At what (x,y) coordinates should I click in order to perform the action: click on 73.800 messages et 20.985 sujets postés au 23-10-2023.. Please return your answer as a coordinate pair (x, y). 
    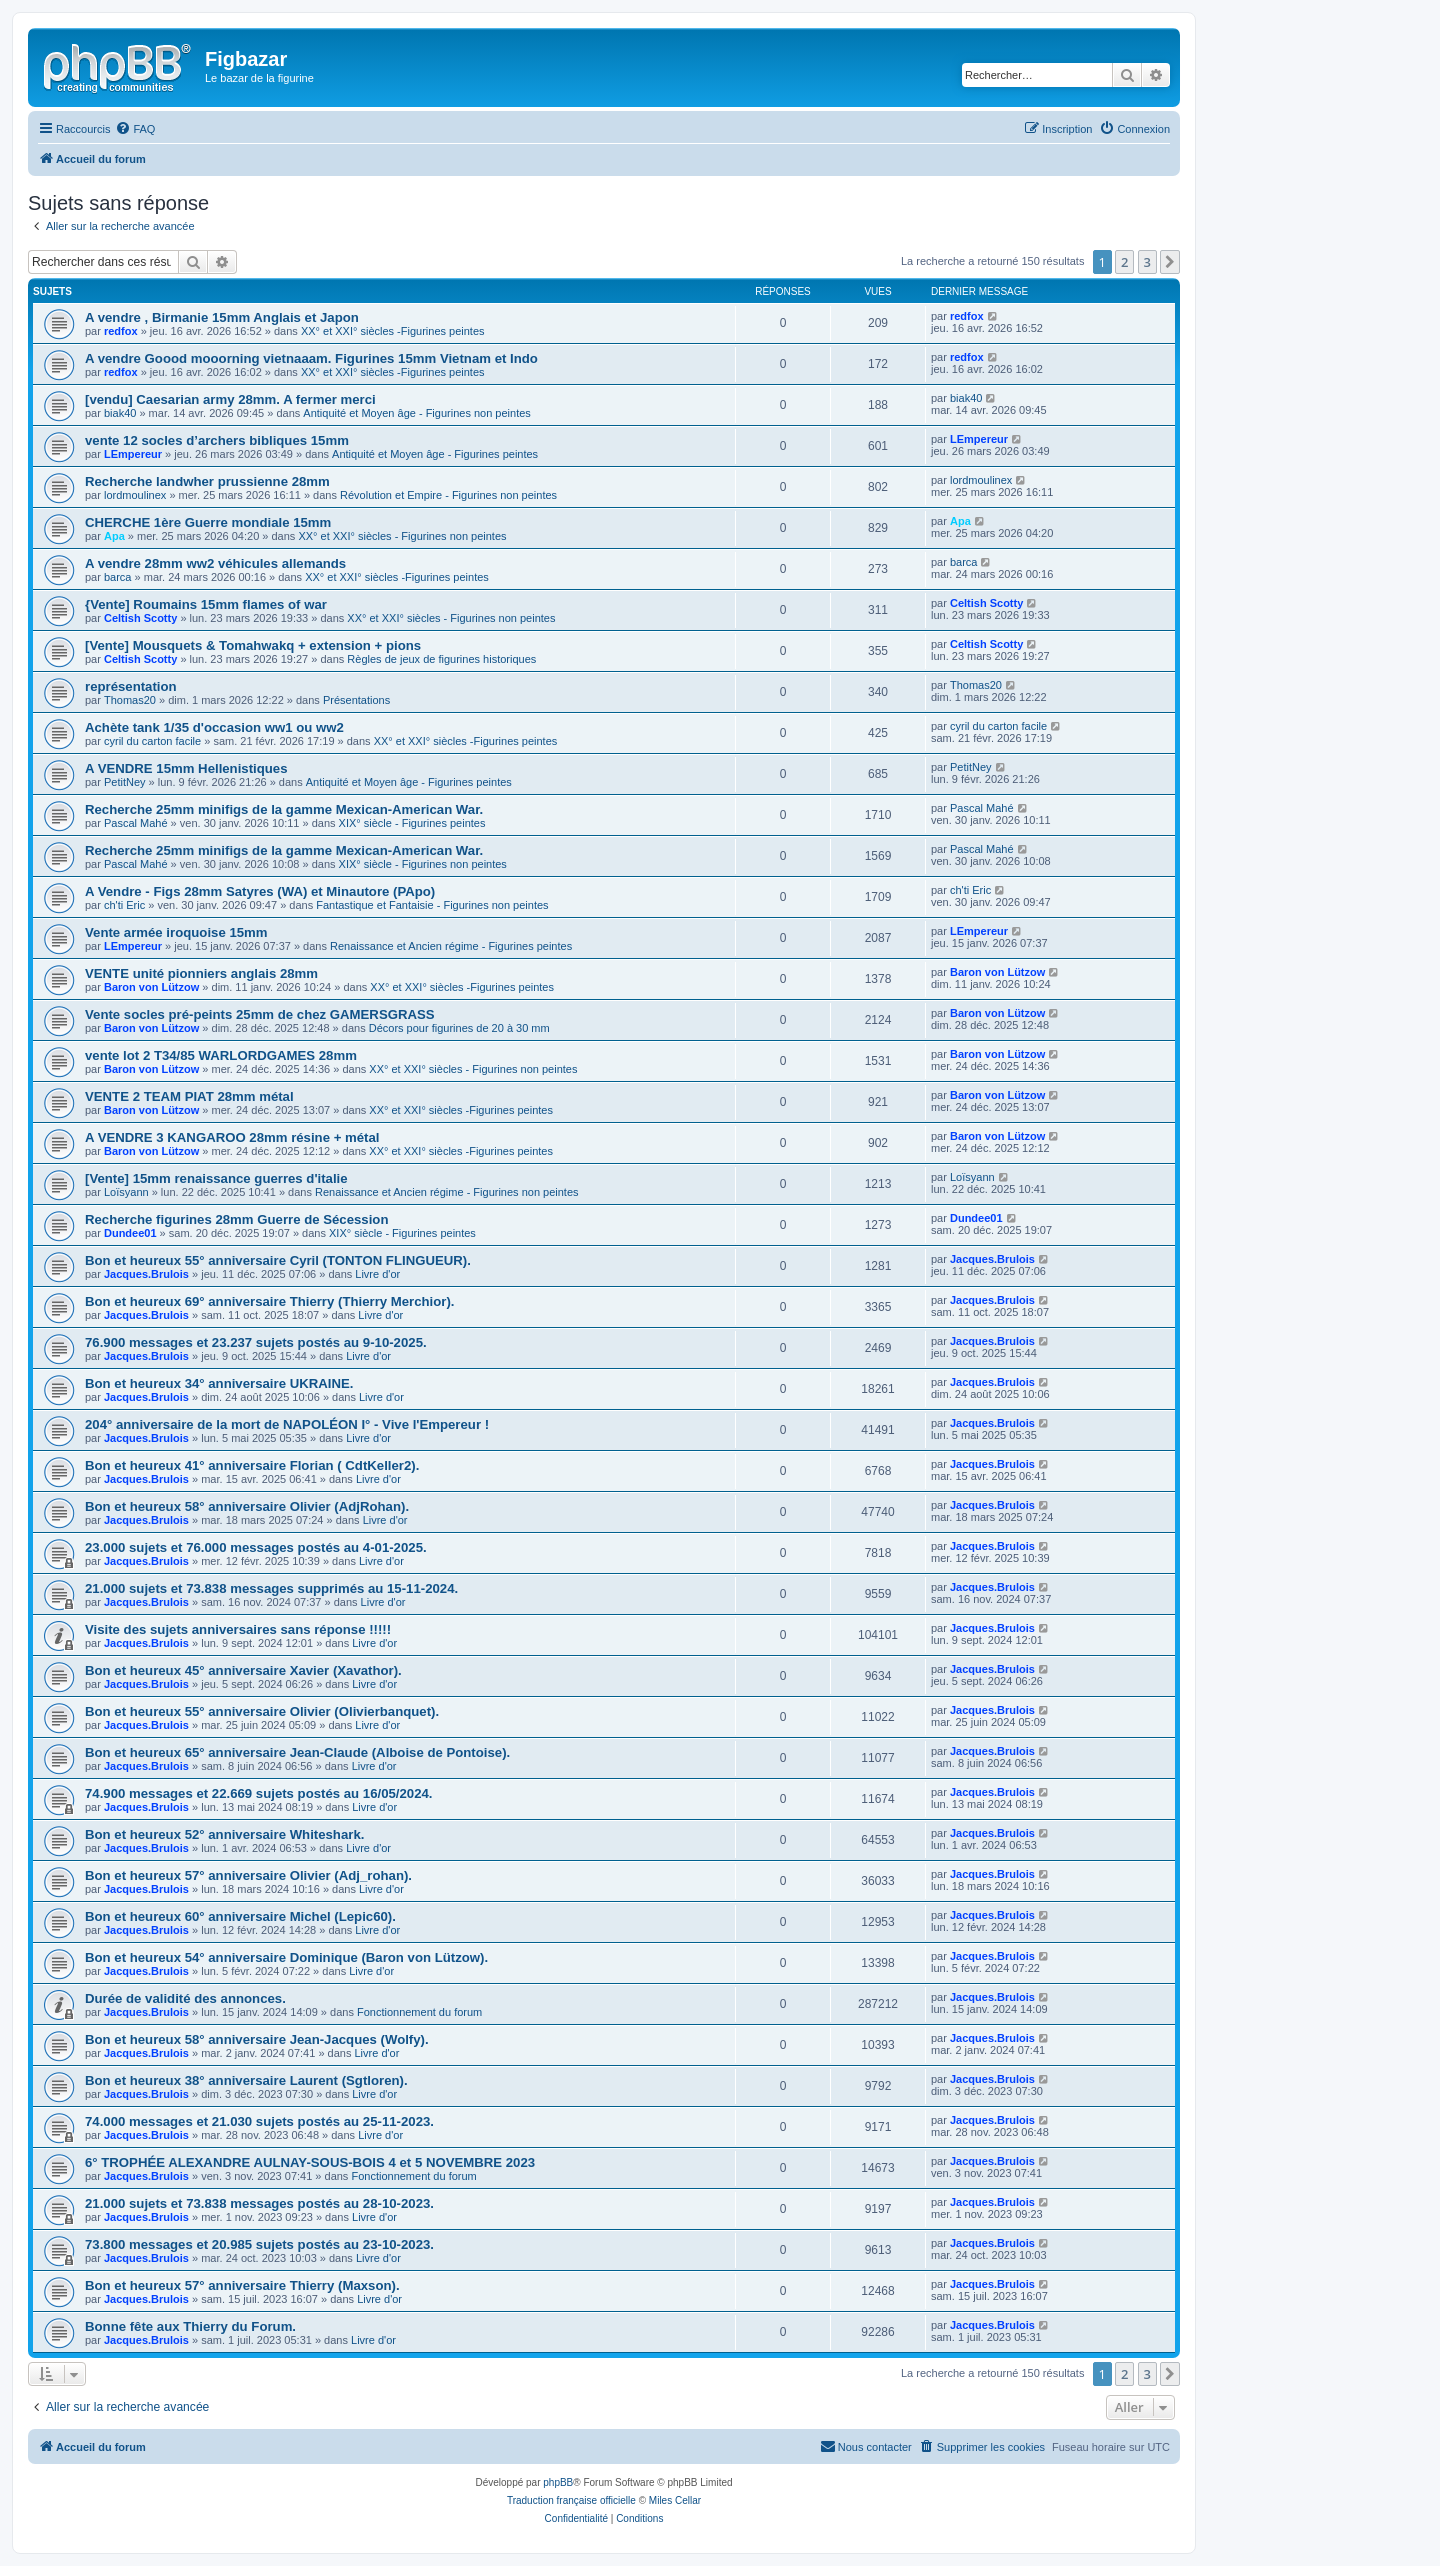
    Looking at the image, I should click on (259, 2244).